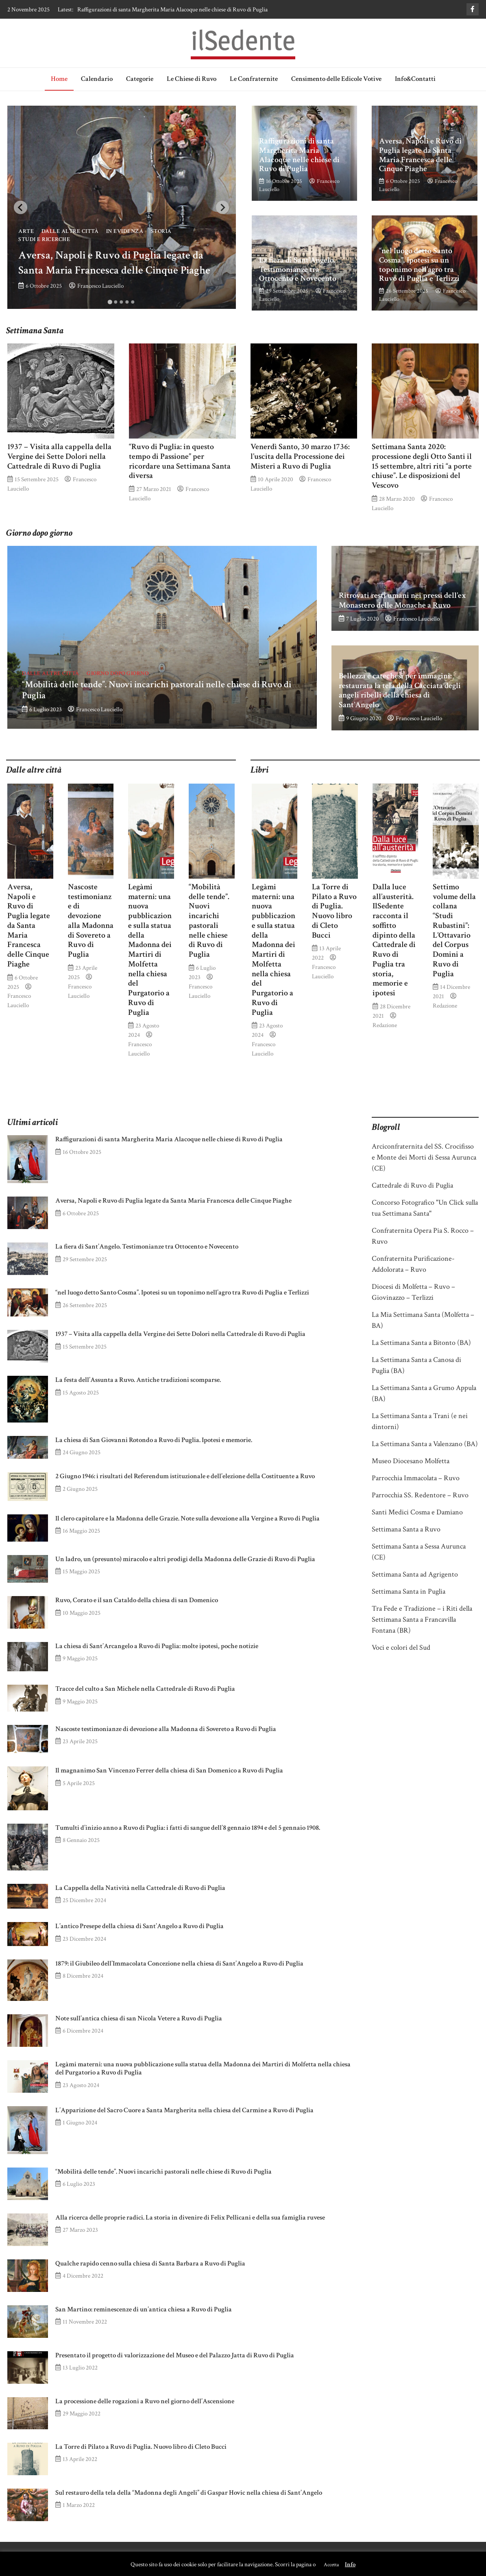 This screenshot has height=2576, width=486. What do you see at coordinates (297, 269) in the screenshot?
I see `La fiera di Sant’Angelo. Testimonianze tra Ottocento e Novecento` at bounding box center [297, 269].